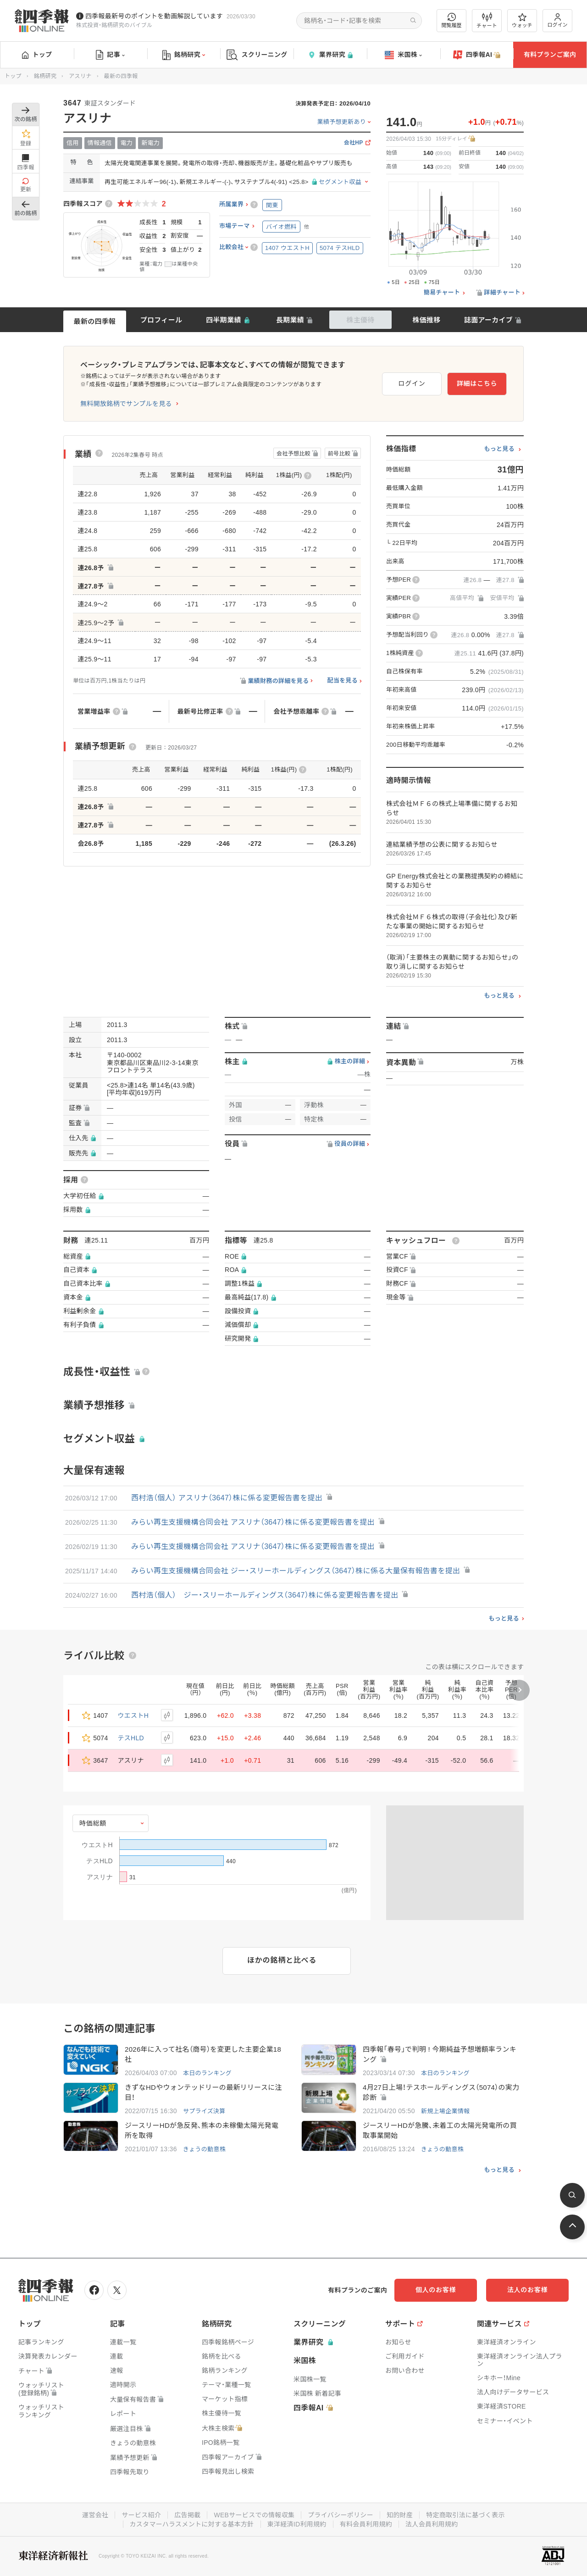 The image size is (587, 2576). Describe the element at coordinates (133, 1715) in the screenshot. I see `ウエストH` at that location.